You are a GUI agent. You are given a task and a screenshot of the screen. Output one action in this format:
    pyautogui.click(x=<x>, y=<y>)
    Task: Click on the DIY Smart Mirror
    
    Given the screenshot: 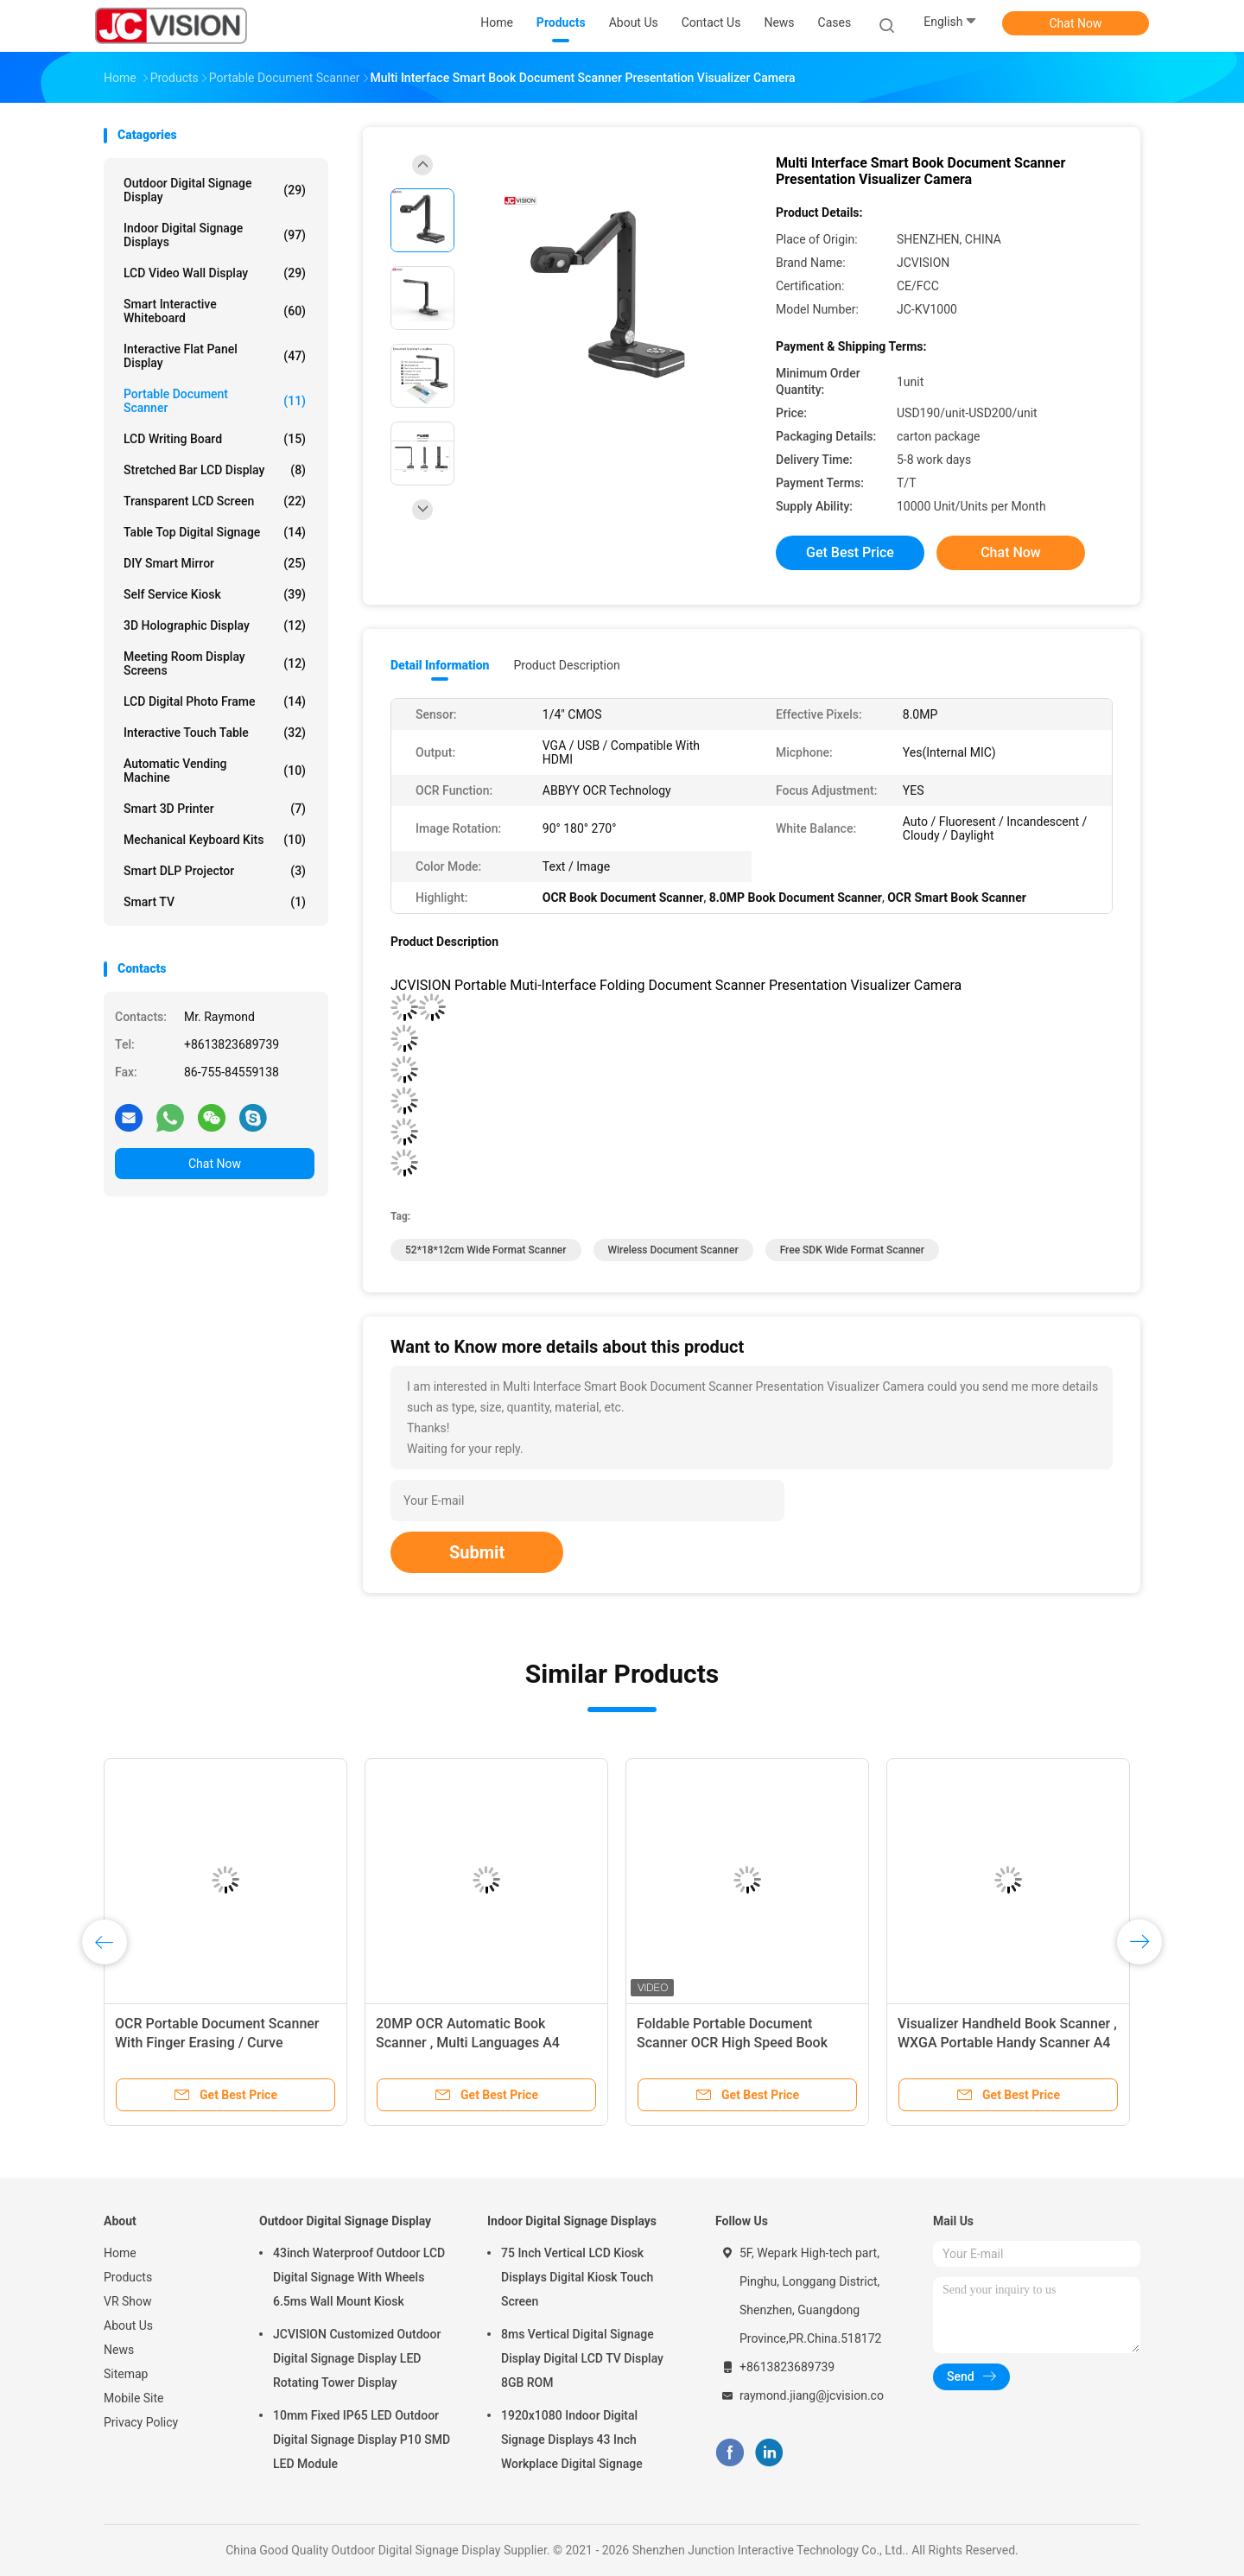 What is the action you would take?
    pyautogui.click(x=215, y=563)
    